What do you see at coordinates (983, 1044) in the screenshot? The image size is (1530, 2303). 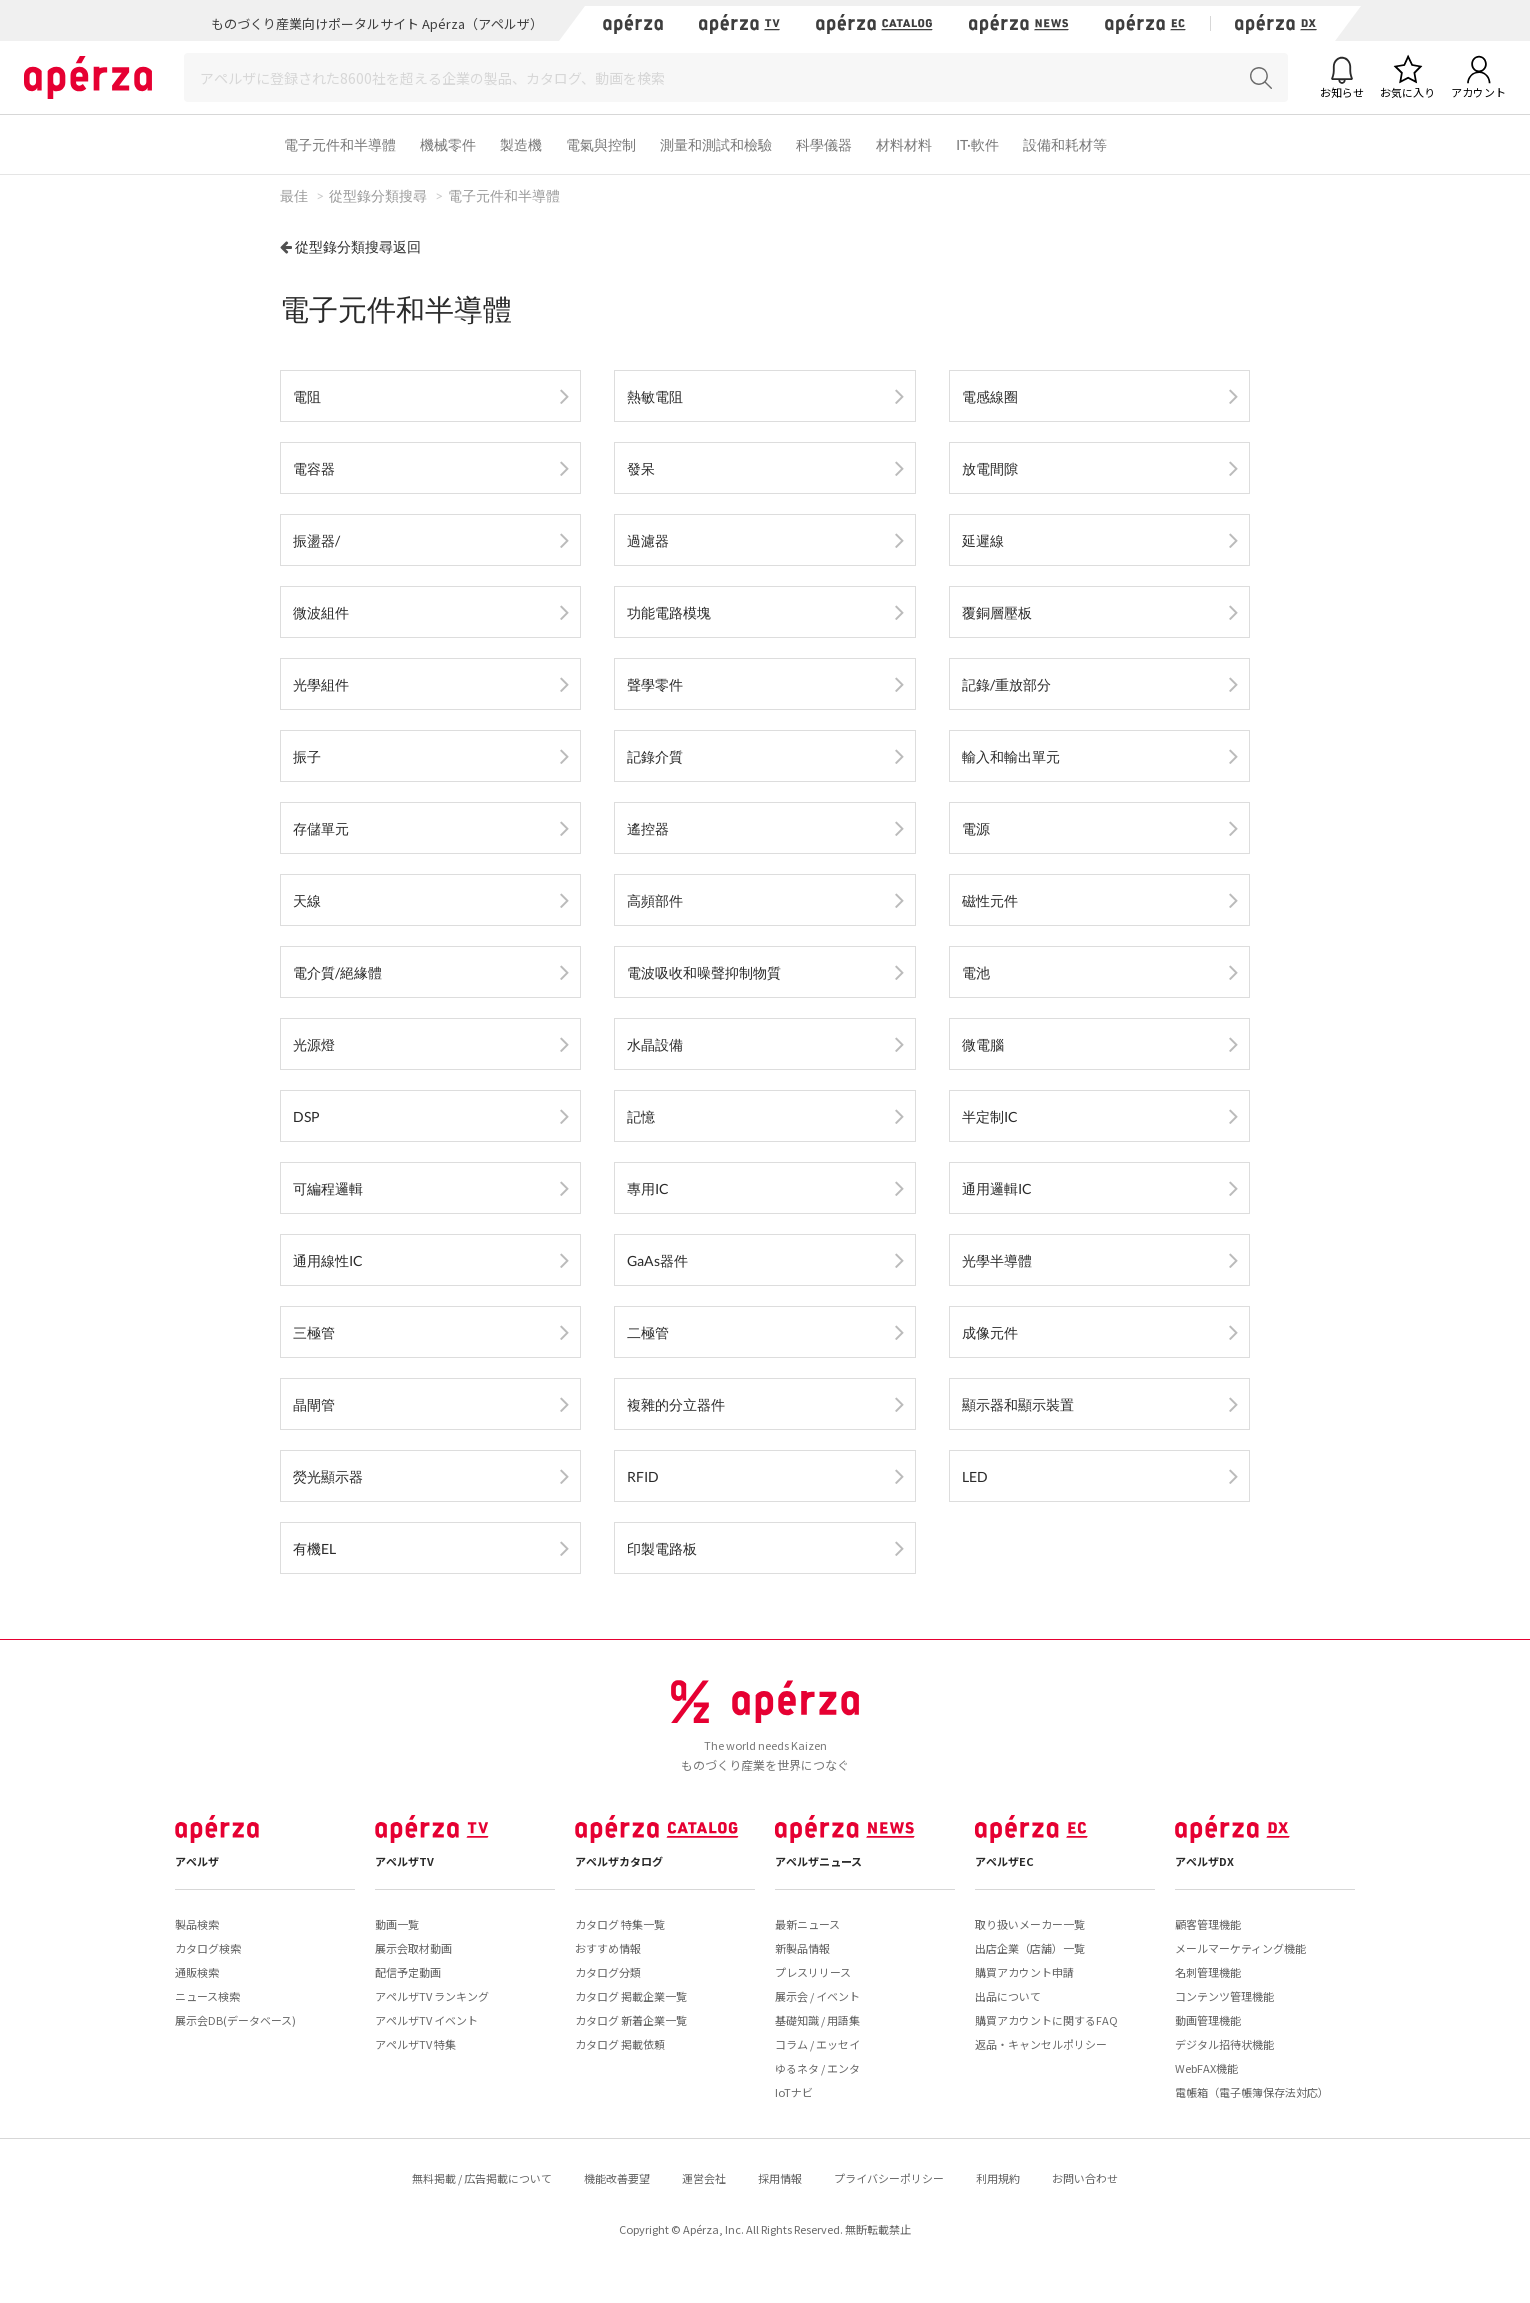 I see `微電腦` at bounding box center [983, 1044].